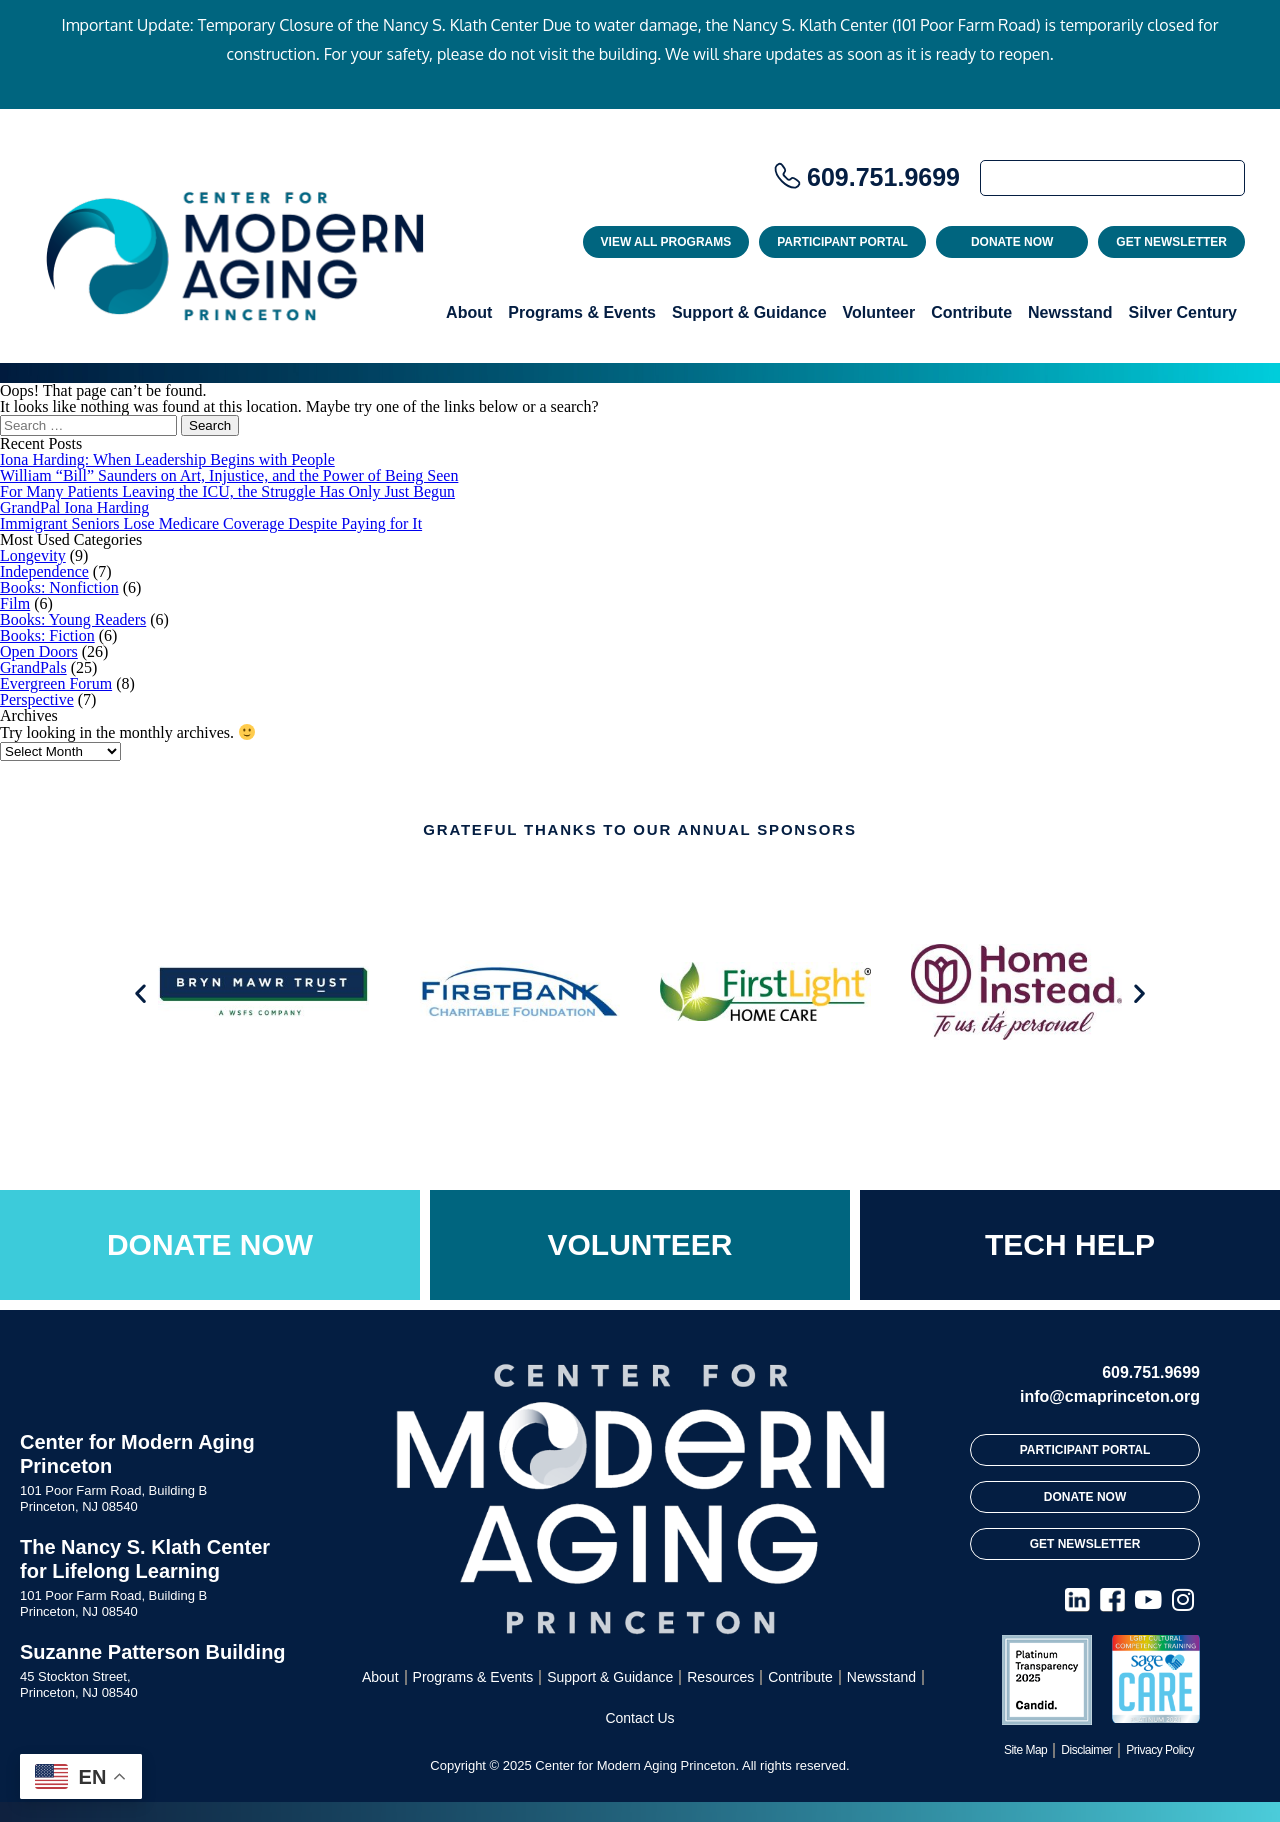 Image resolution: width=1280 pixels, height=1822 pixels. Describe the element at coordinates (140, 993) in the screenshot. I see `[button]` at that location.